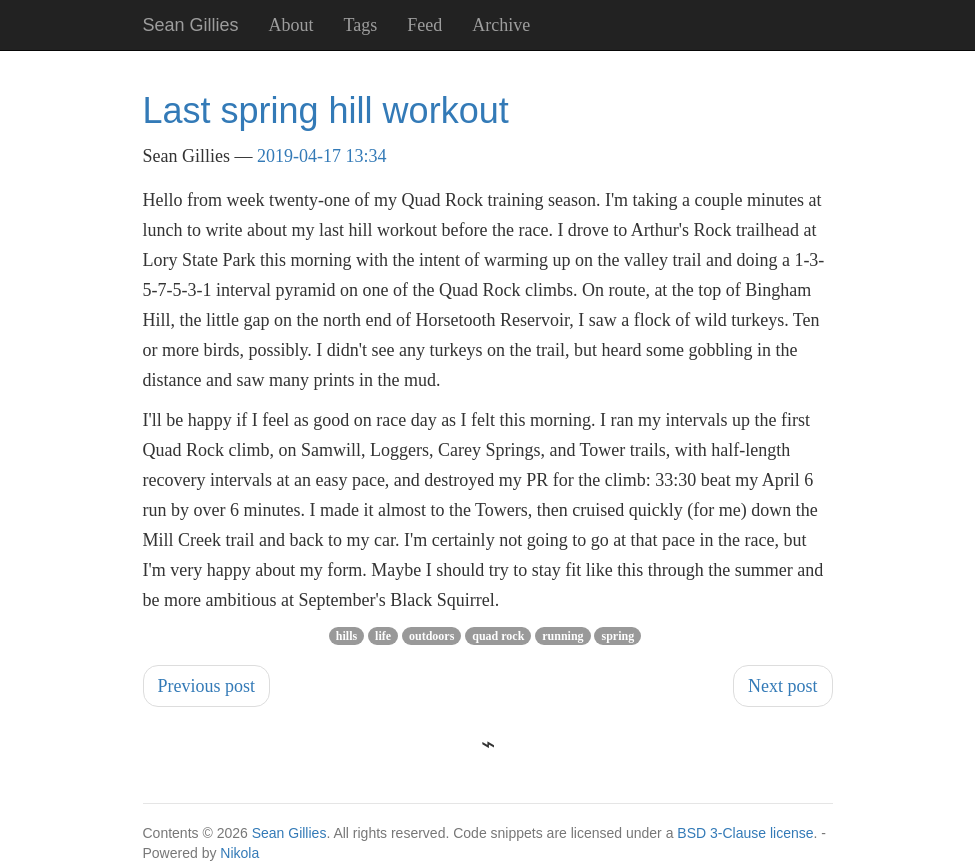  Describe the element at coordinates (424, 25) in the screenshot. I see `Feed` at that location.